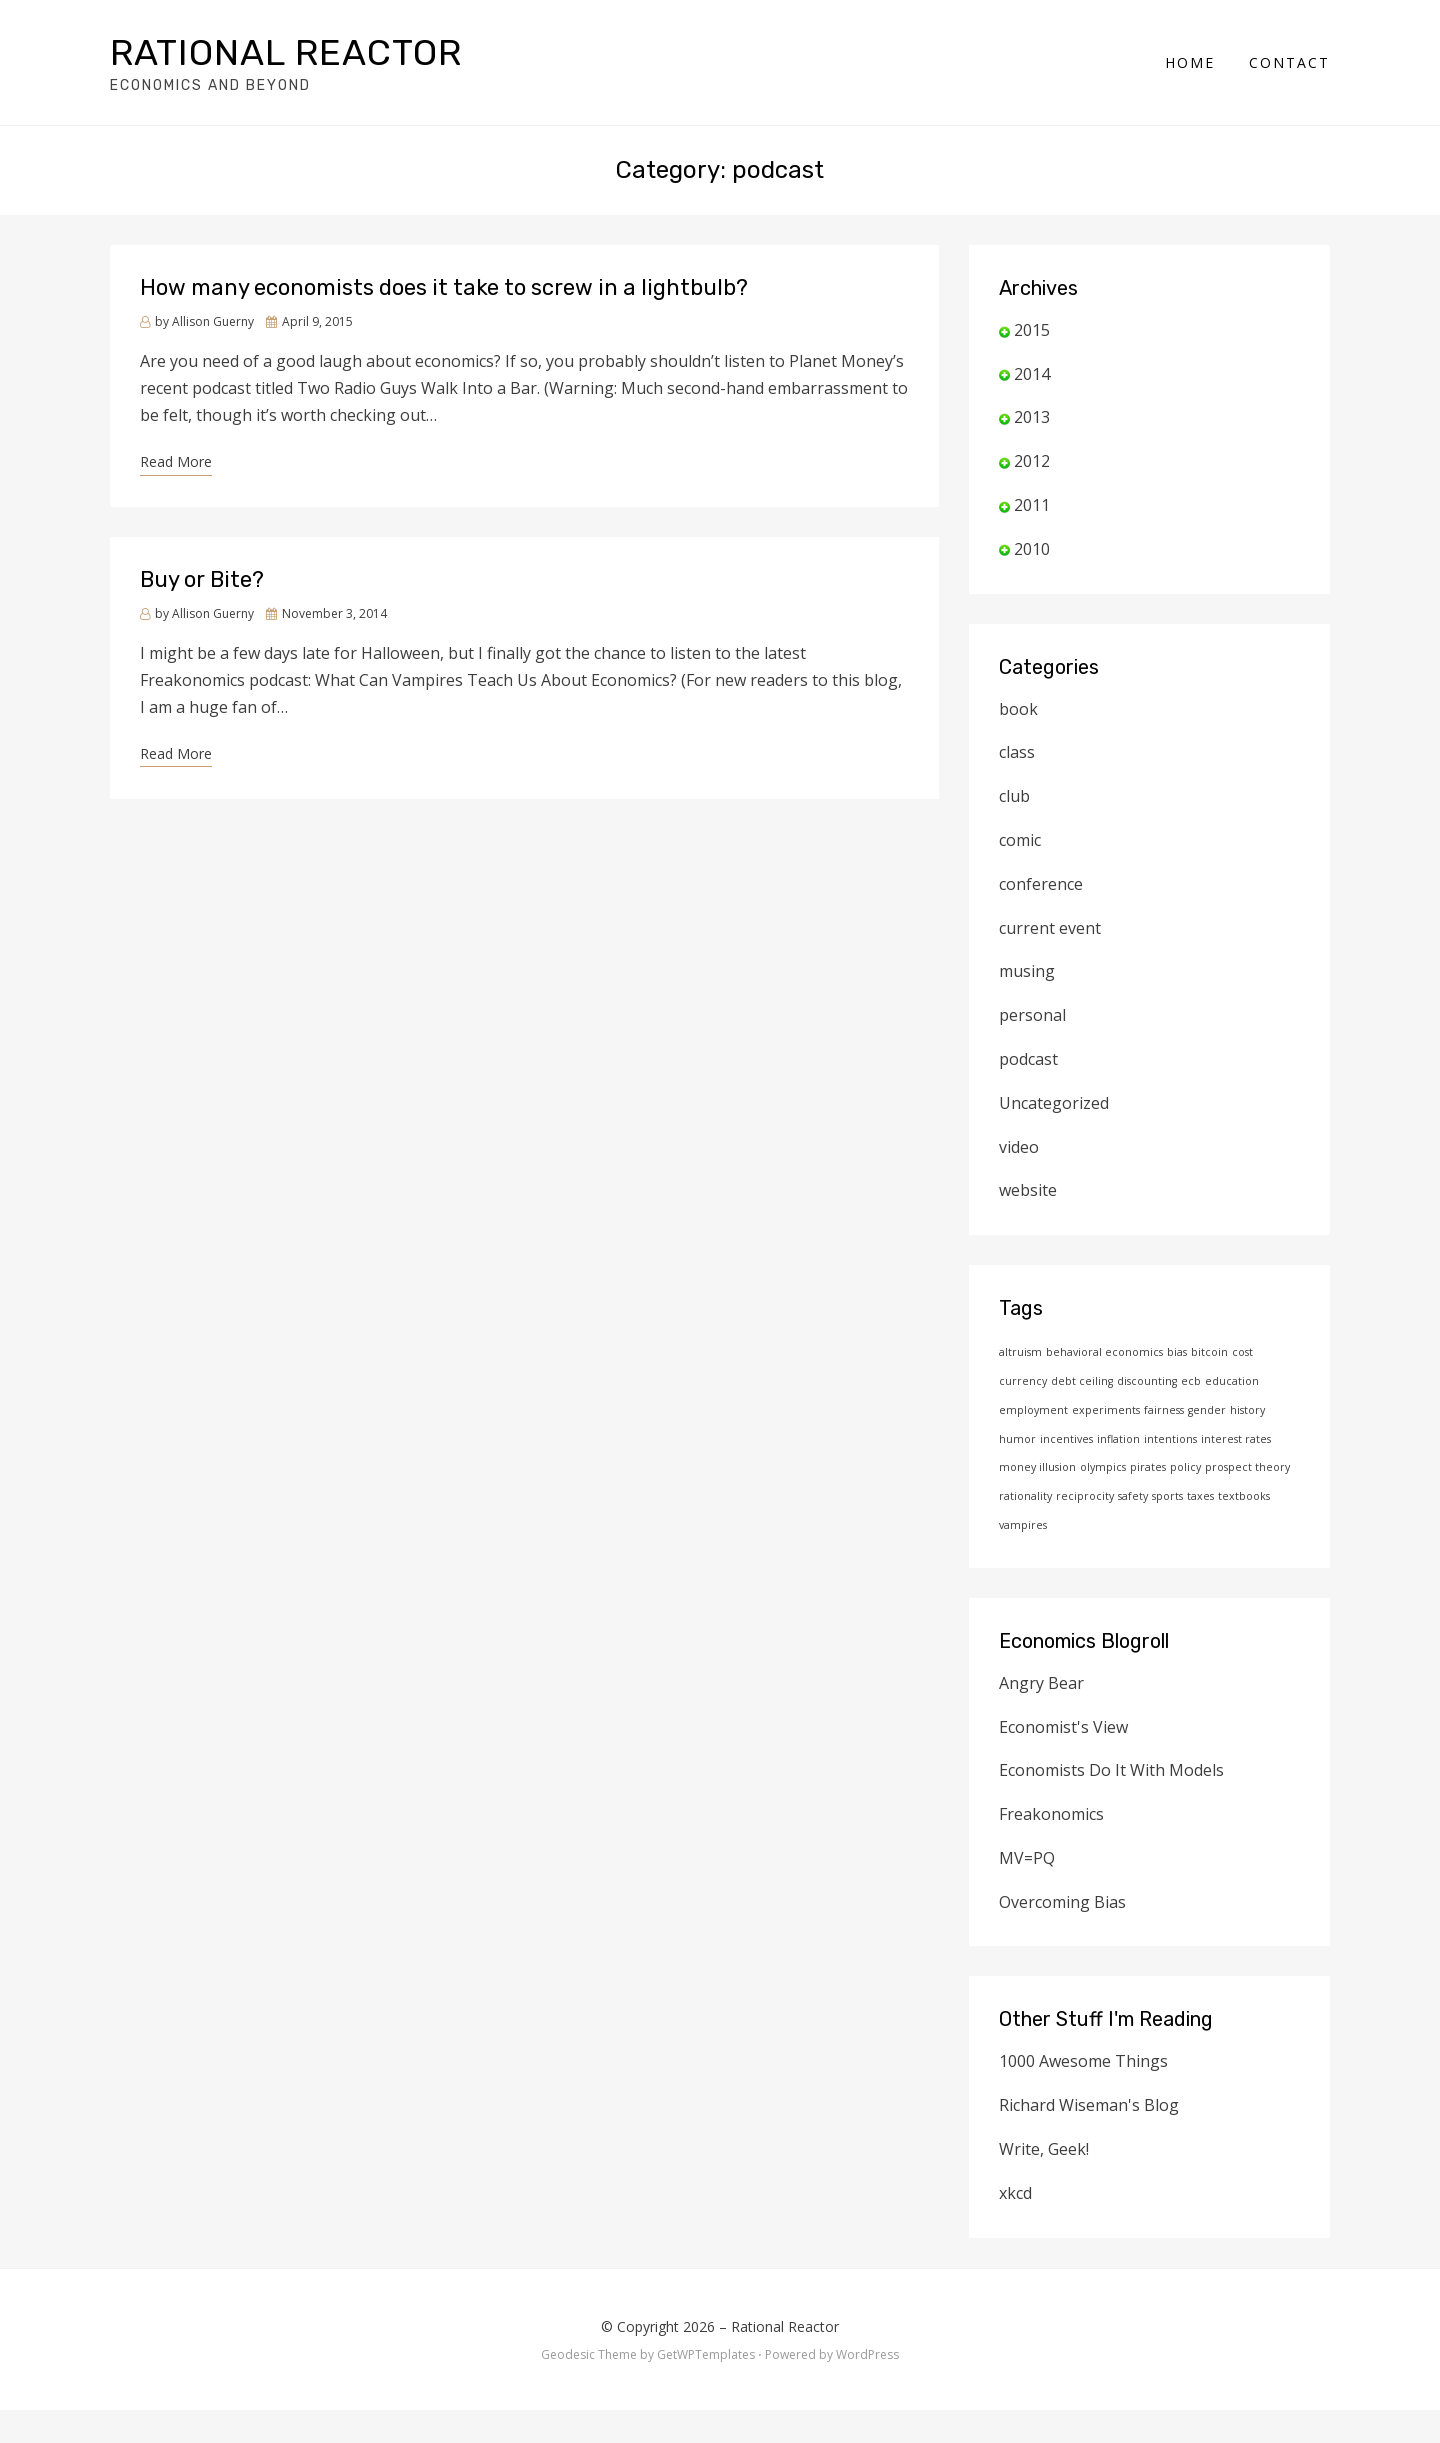  What do you see at coordinates (1032, 1015) in the screenshot?
I see `personal` at bounding box center [1032, 1015].